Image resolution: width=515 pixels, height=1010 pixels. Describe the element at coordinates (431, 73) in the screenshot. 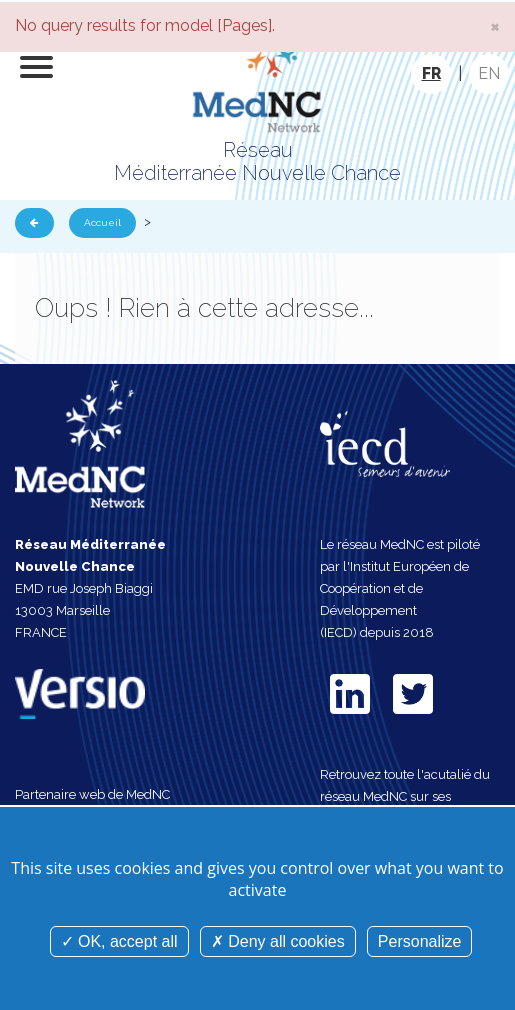

I see `FR` at that location.